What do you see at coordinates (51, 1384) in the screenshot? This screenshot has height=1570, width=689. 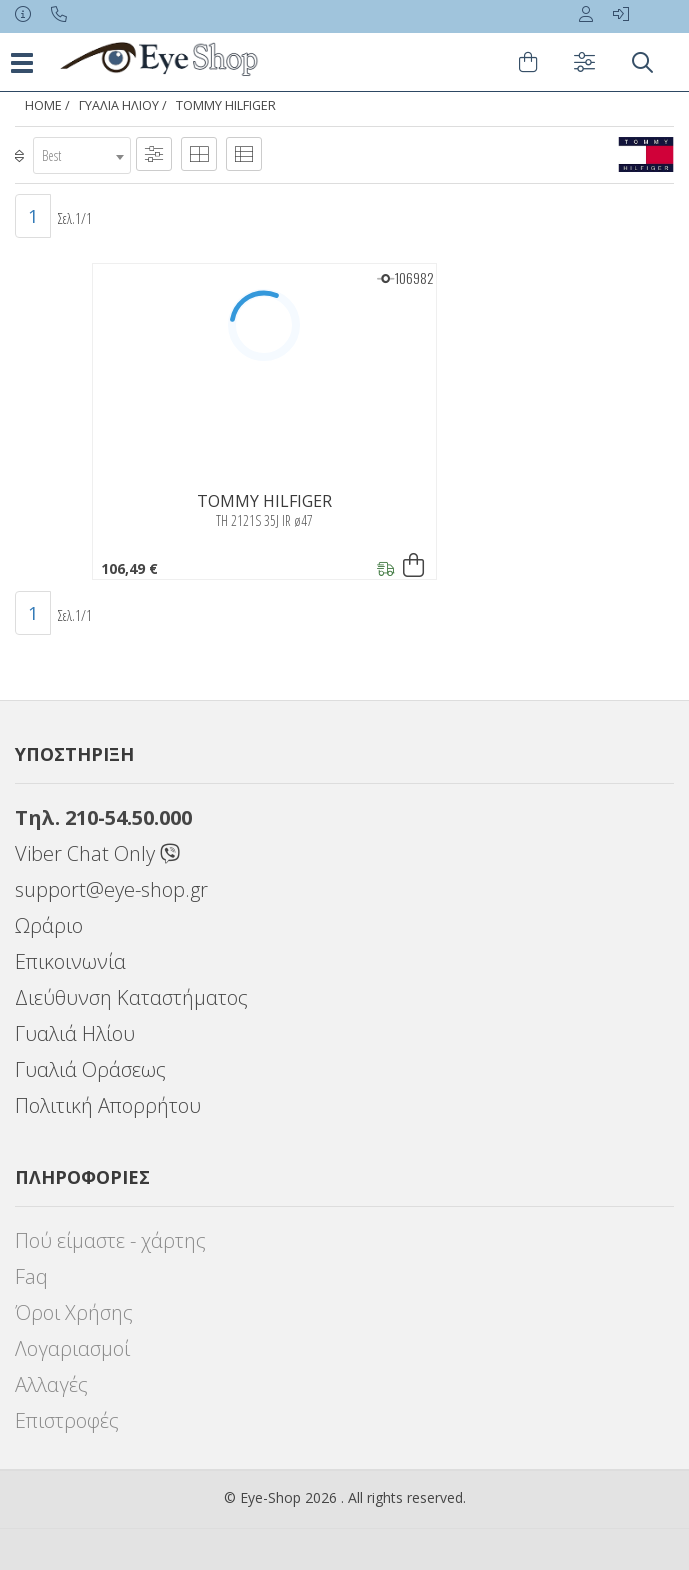 I see `Αλλαγές` at bounding box center [51, 1384].